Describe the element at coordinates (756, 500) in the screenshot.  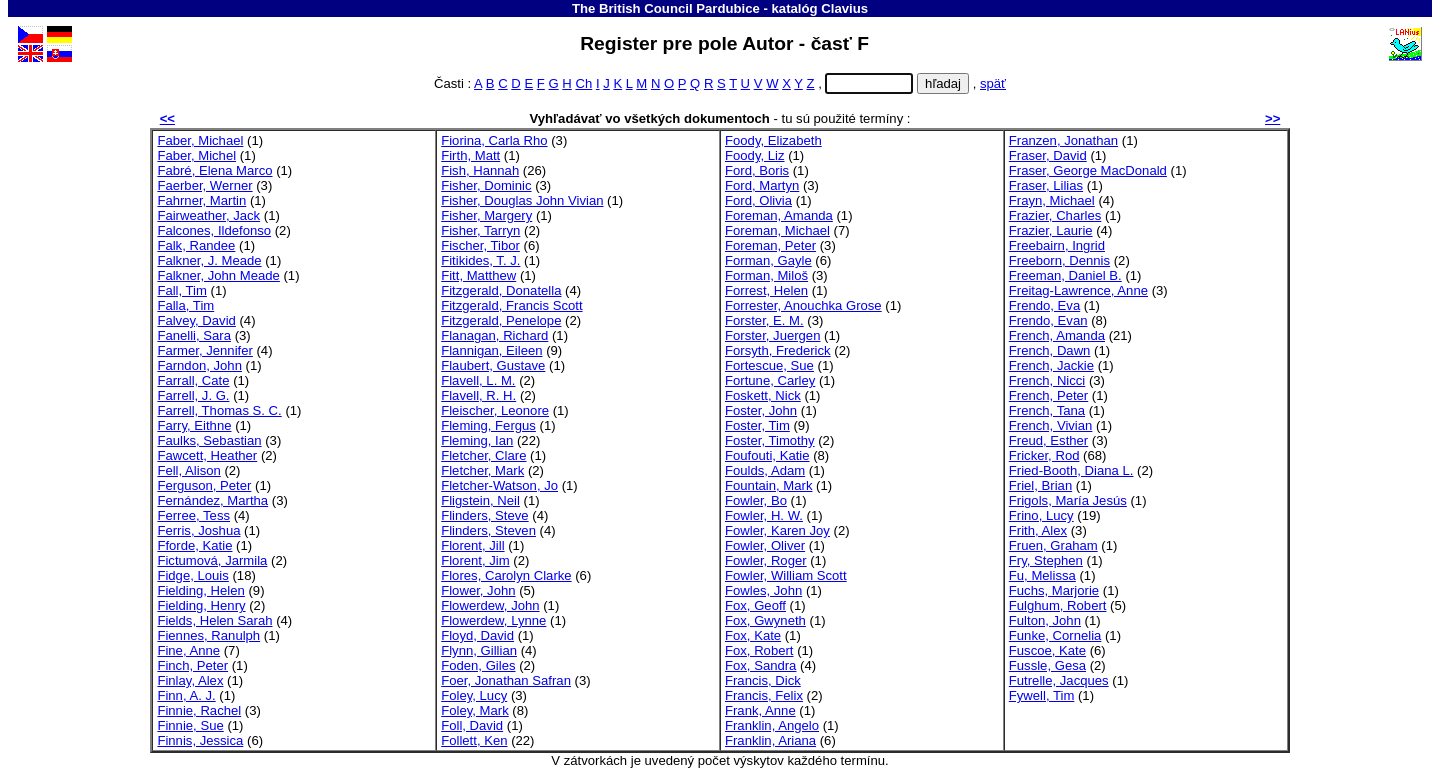
I see `Fowler, Bo` at that location.